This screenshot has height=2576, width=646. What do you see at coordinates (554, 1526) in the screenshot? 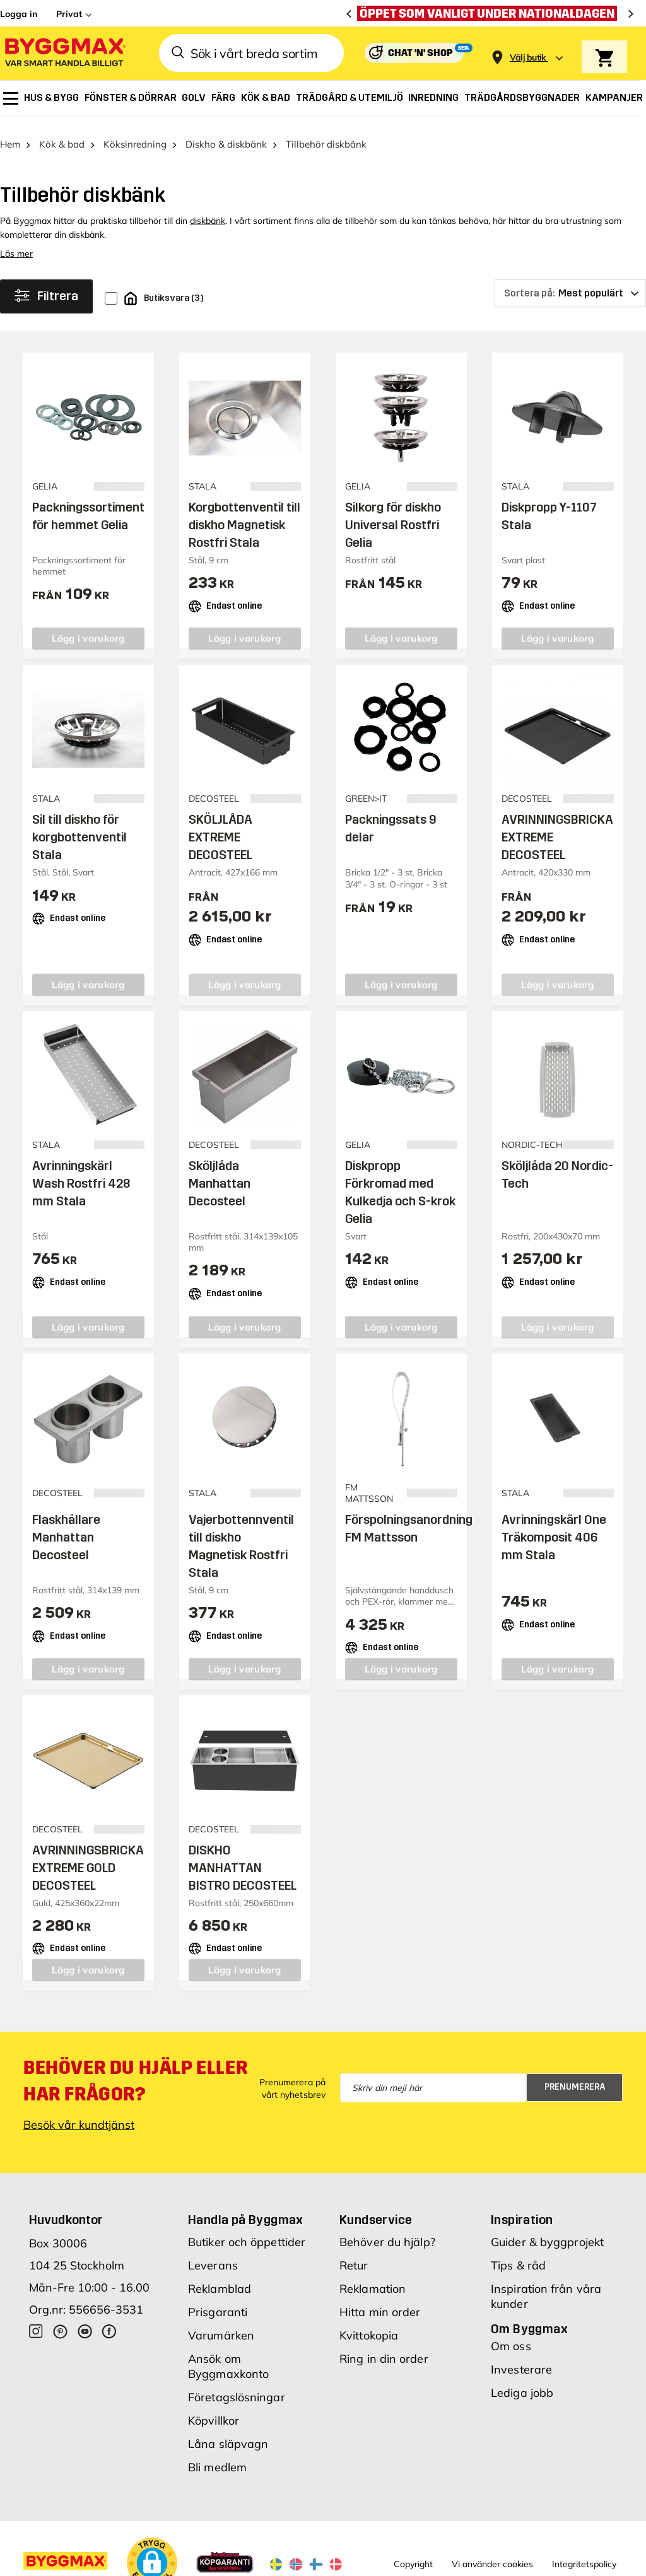
I see `Avrinningskärl One Träkomposit 406 mm Stala` at bounding box center [554, 1526].